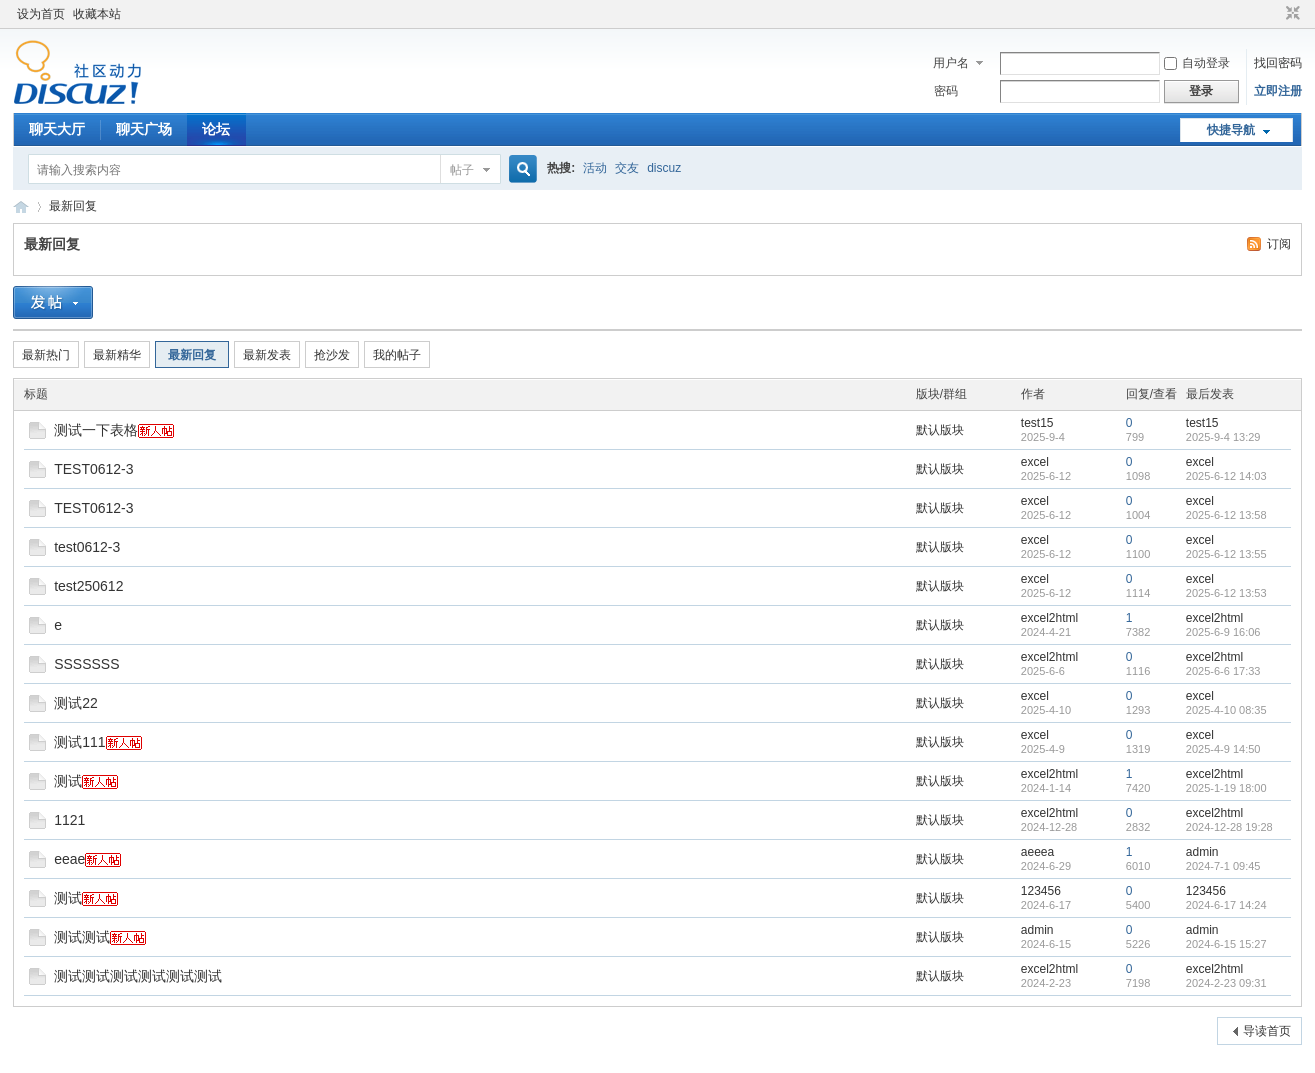 This screenshot has height=1073, width=1315. Describe the element at coordinates (82, 937) in the screenshot. I see `测试测试` at that location.